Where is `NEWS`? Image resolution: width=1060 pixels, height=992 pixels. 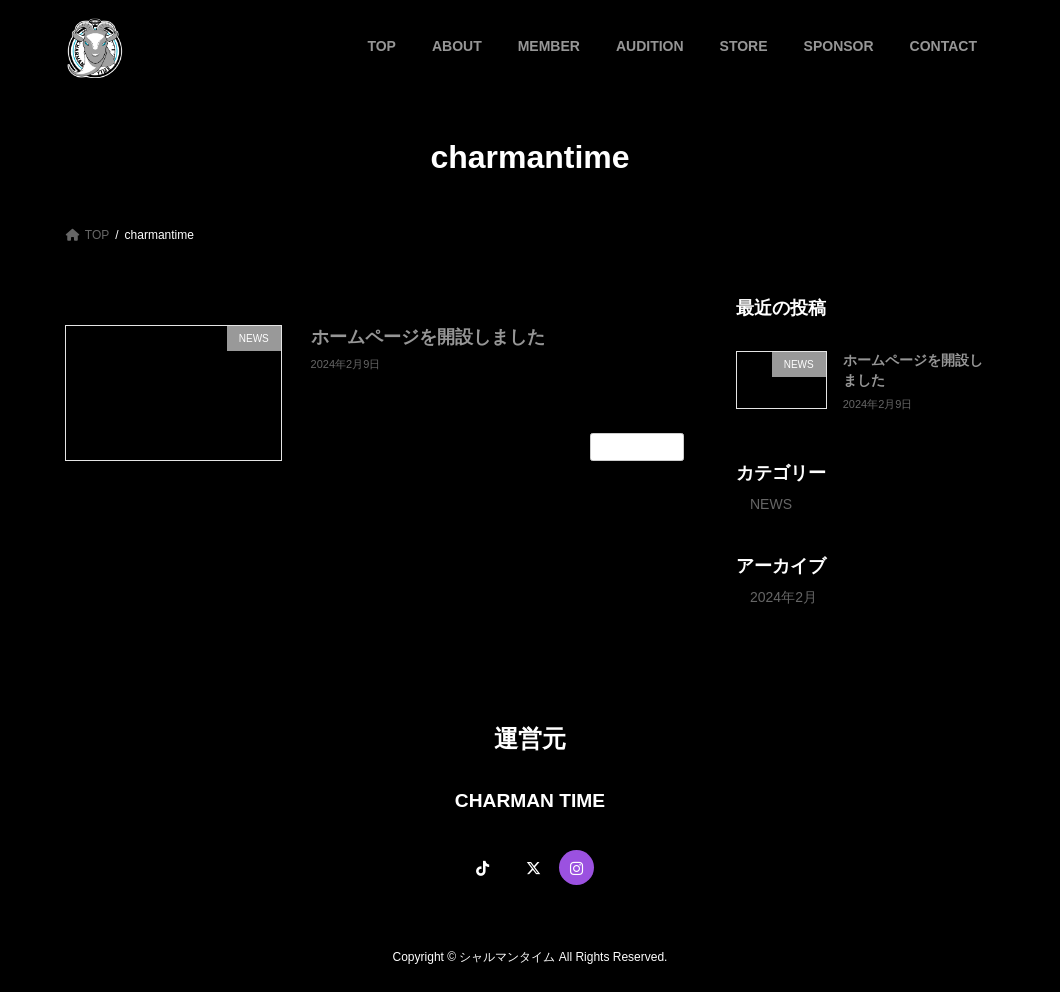 NEWS is located at coordinates (771, 503).